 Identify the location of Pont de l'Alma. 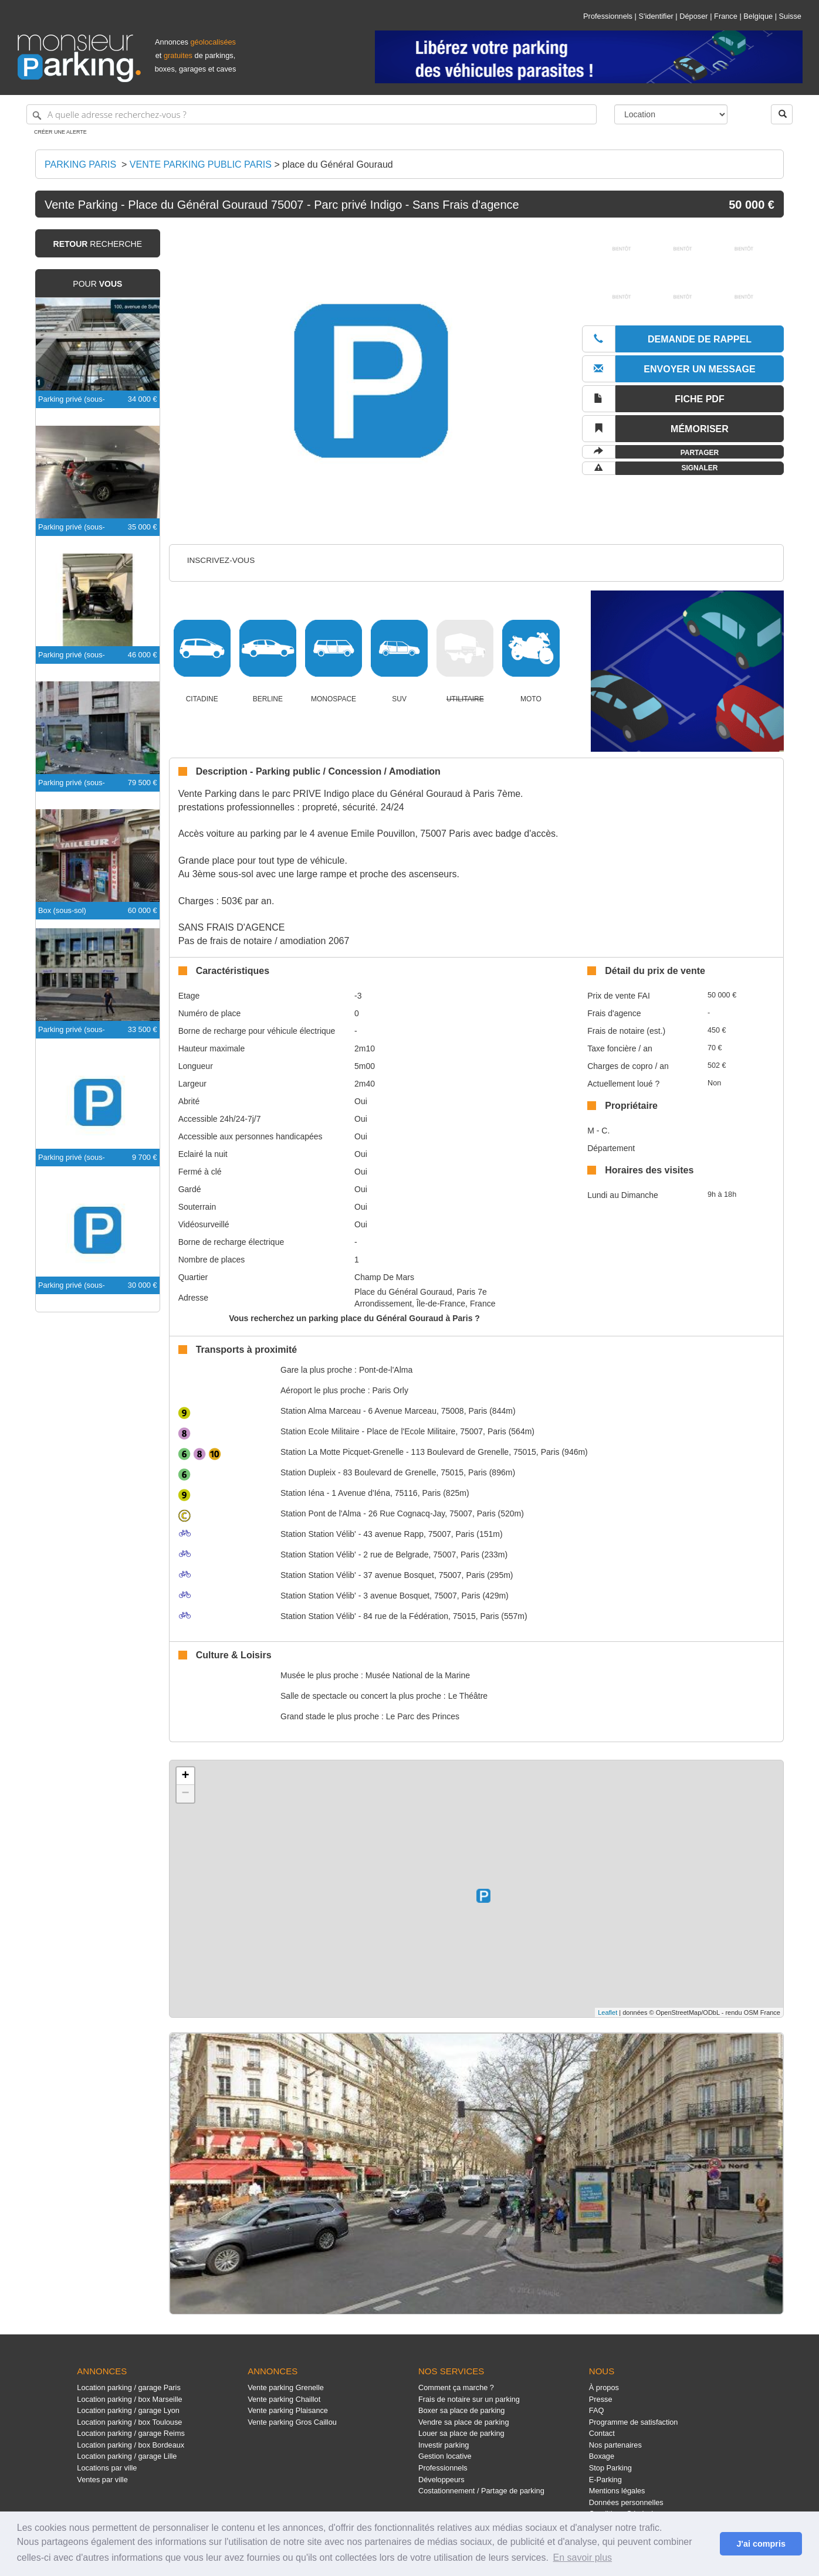
(320, 1513).